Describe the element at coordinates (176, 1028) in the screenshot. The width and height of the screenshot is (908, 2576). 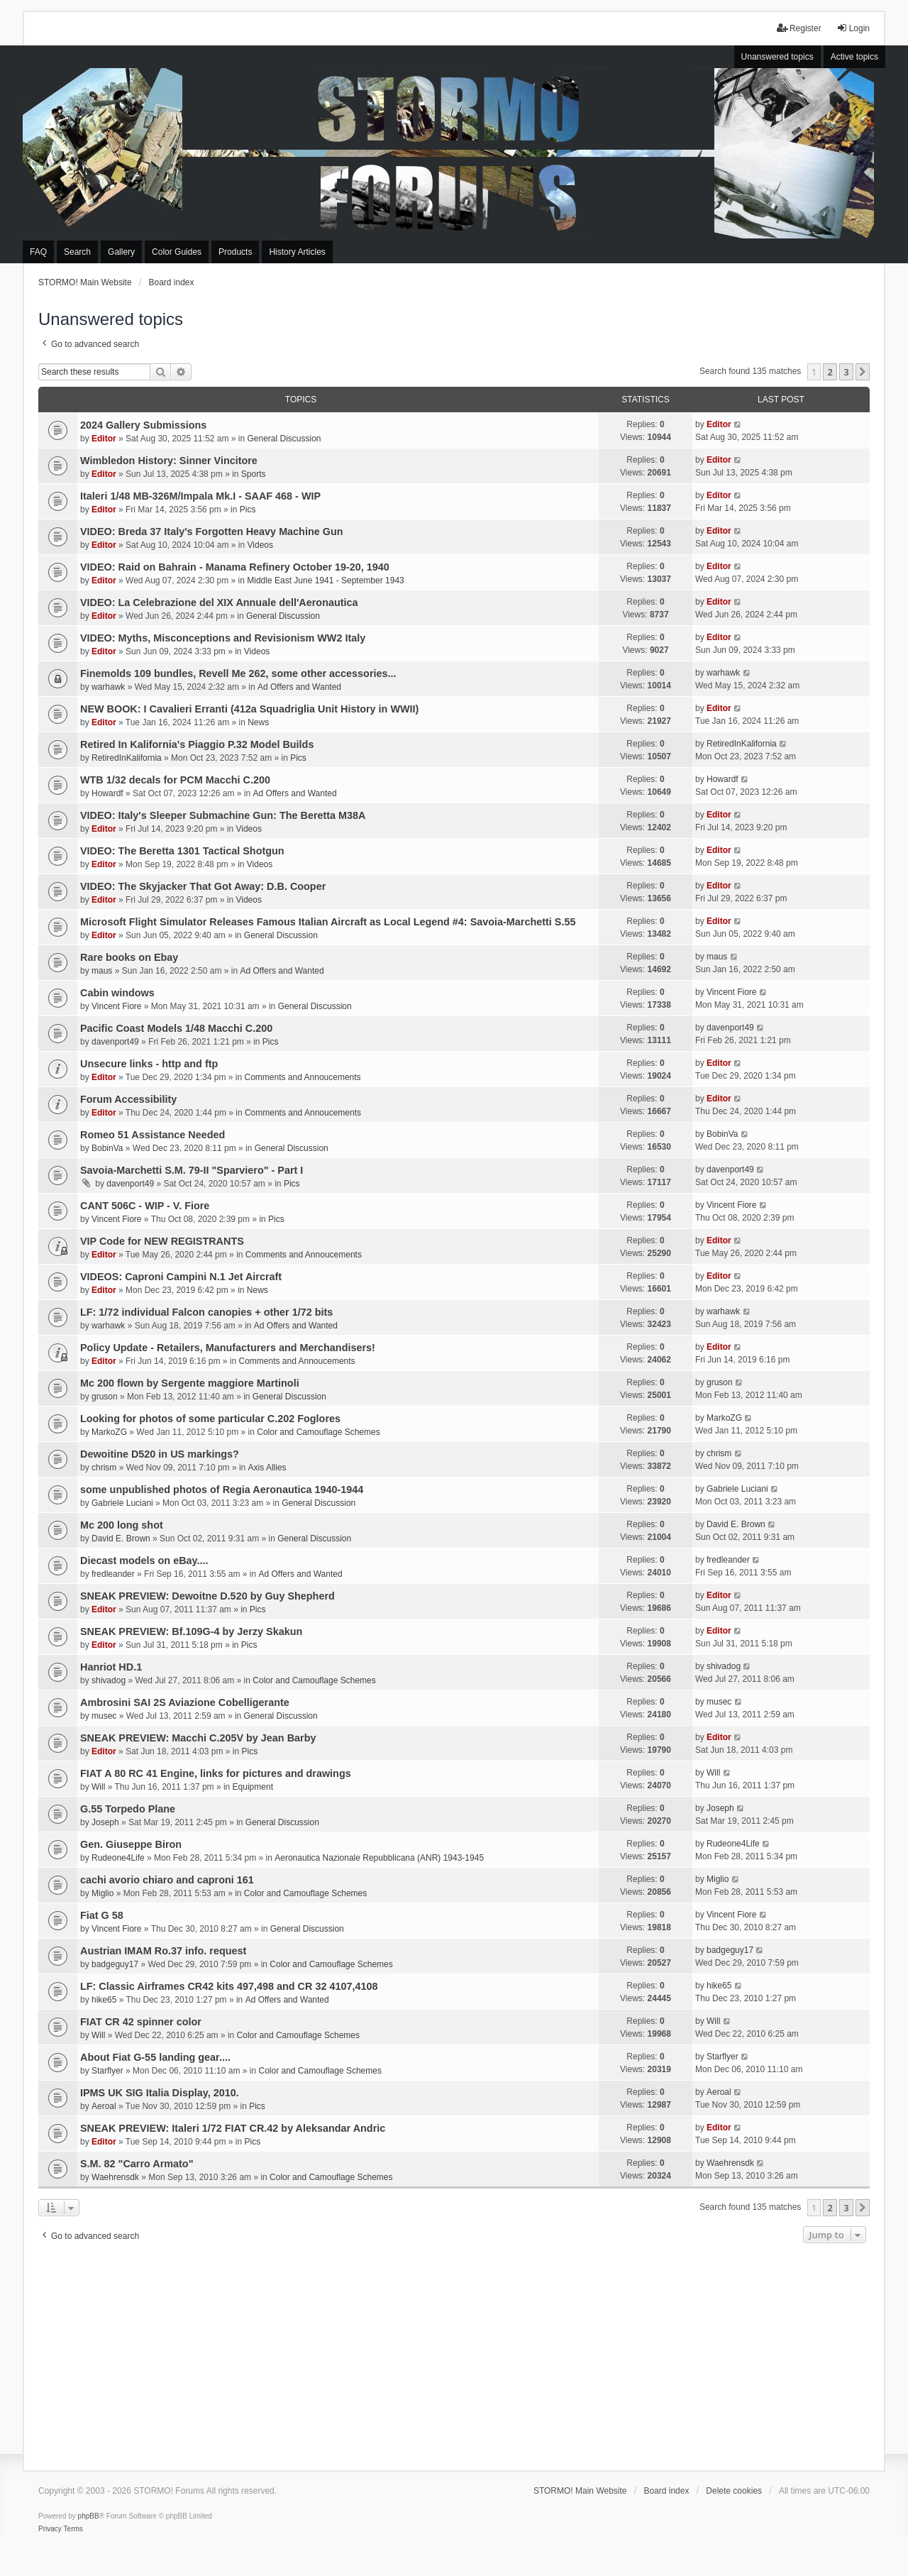
I see `Pacific Coast Models 1/48 Macchi C.200` at that location.